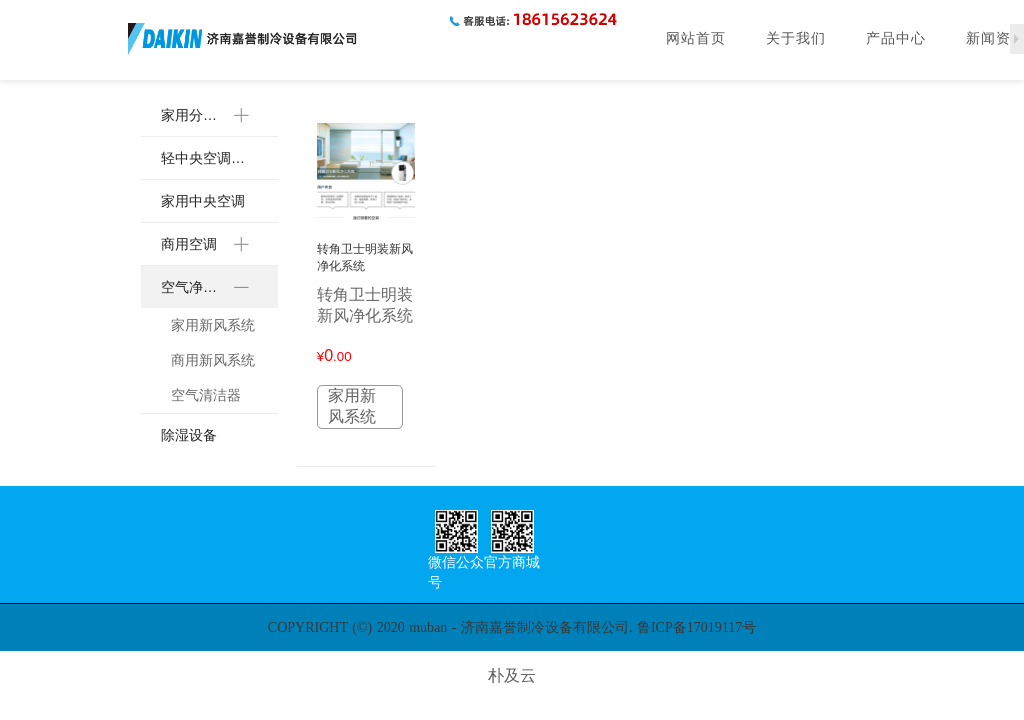 The image size is (1024, 720). Describe the element at coordinates (206, 395) in the screenshot. I see `空气清洁器` at that location.